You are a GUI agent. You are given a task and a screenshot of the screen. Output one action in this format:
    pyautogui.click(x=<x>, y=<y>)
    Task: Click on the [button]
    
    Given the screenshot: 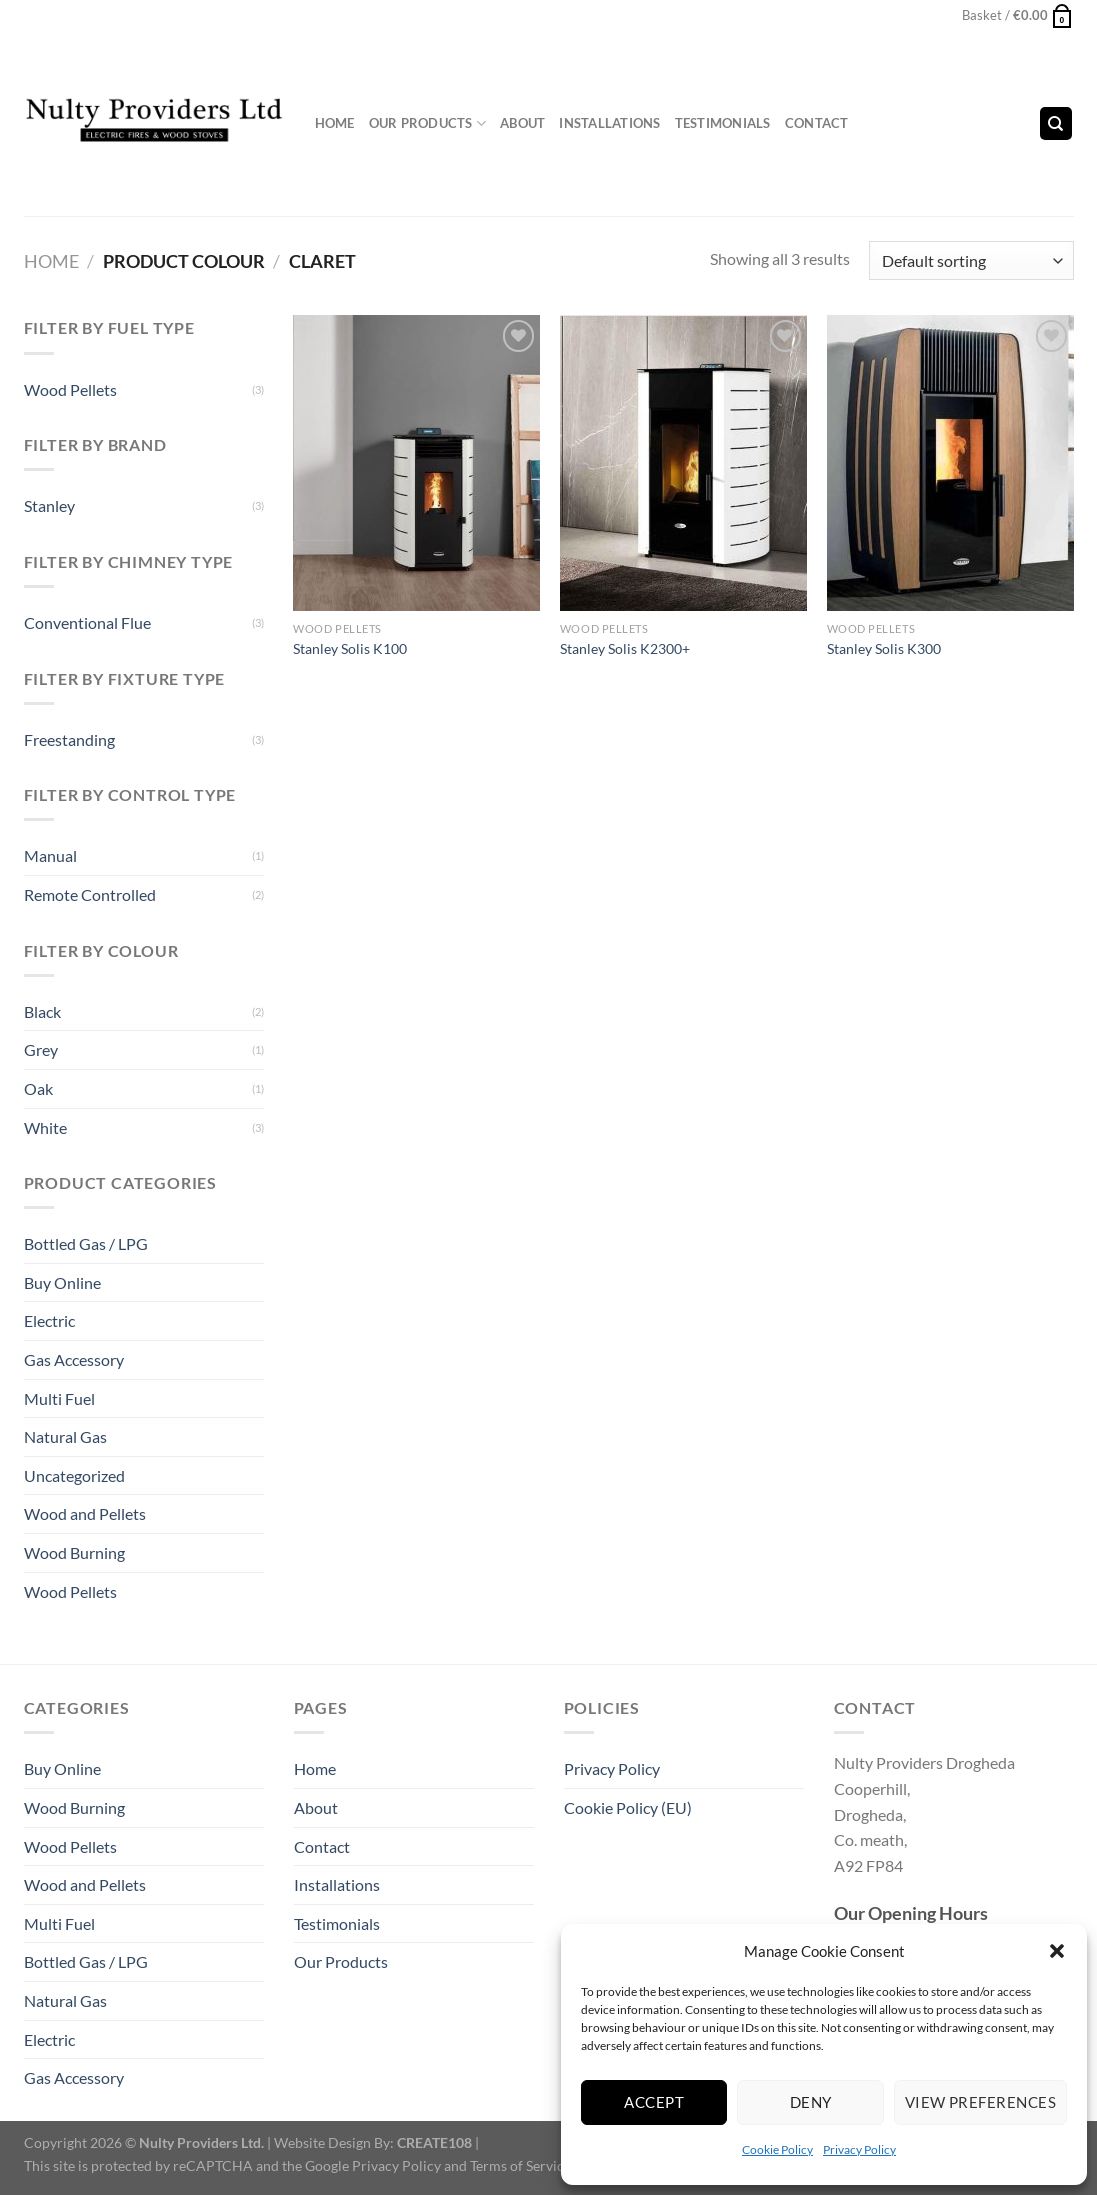 What is the action you would take?
    pyautogui.click(x=1057, y=1951)
    